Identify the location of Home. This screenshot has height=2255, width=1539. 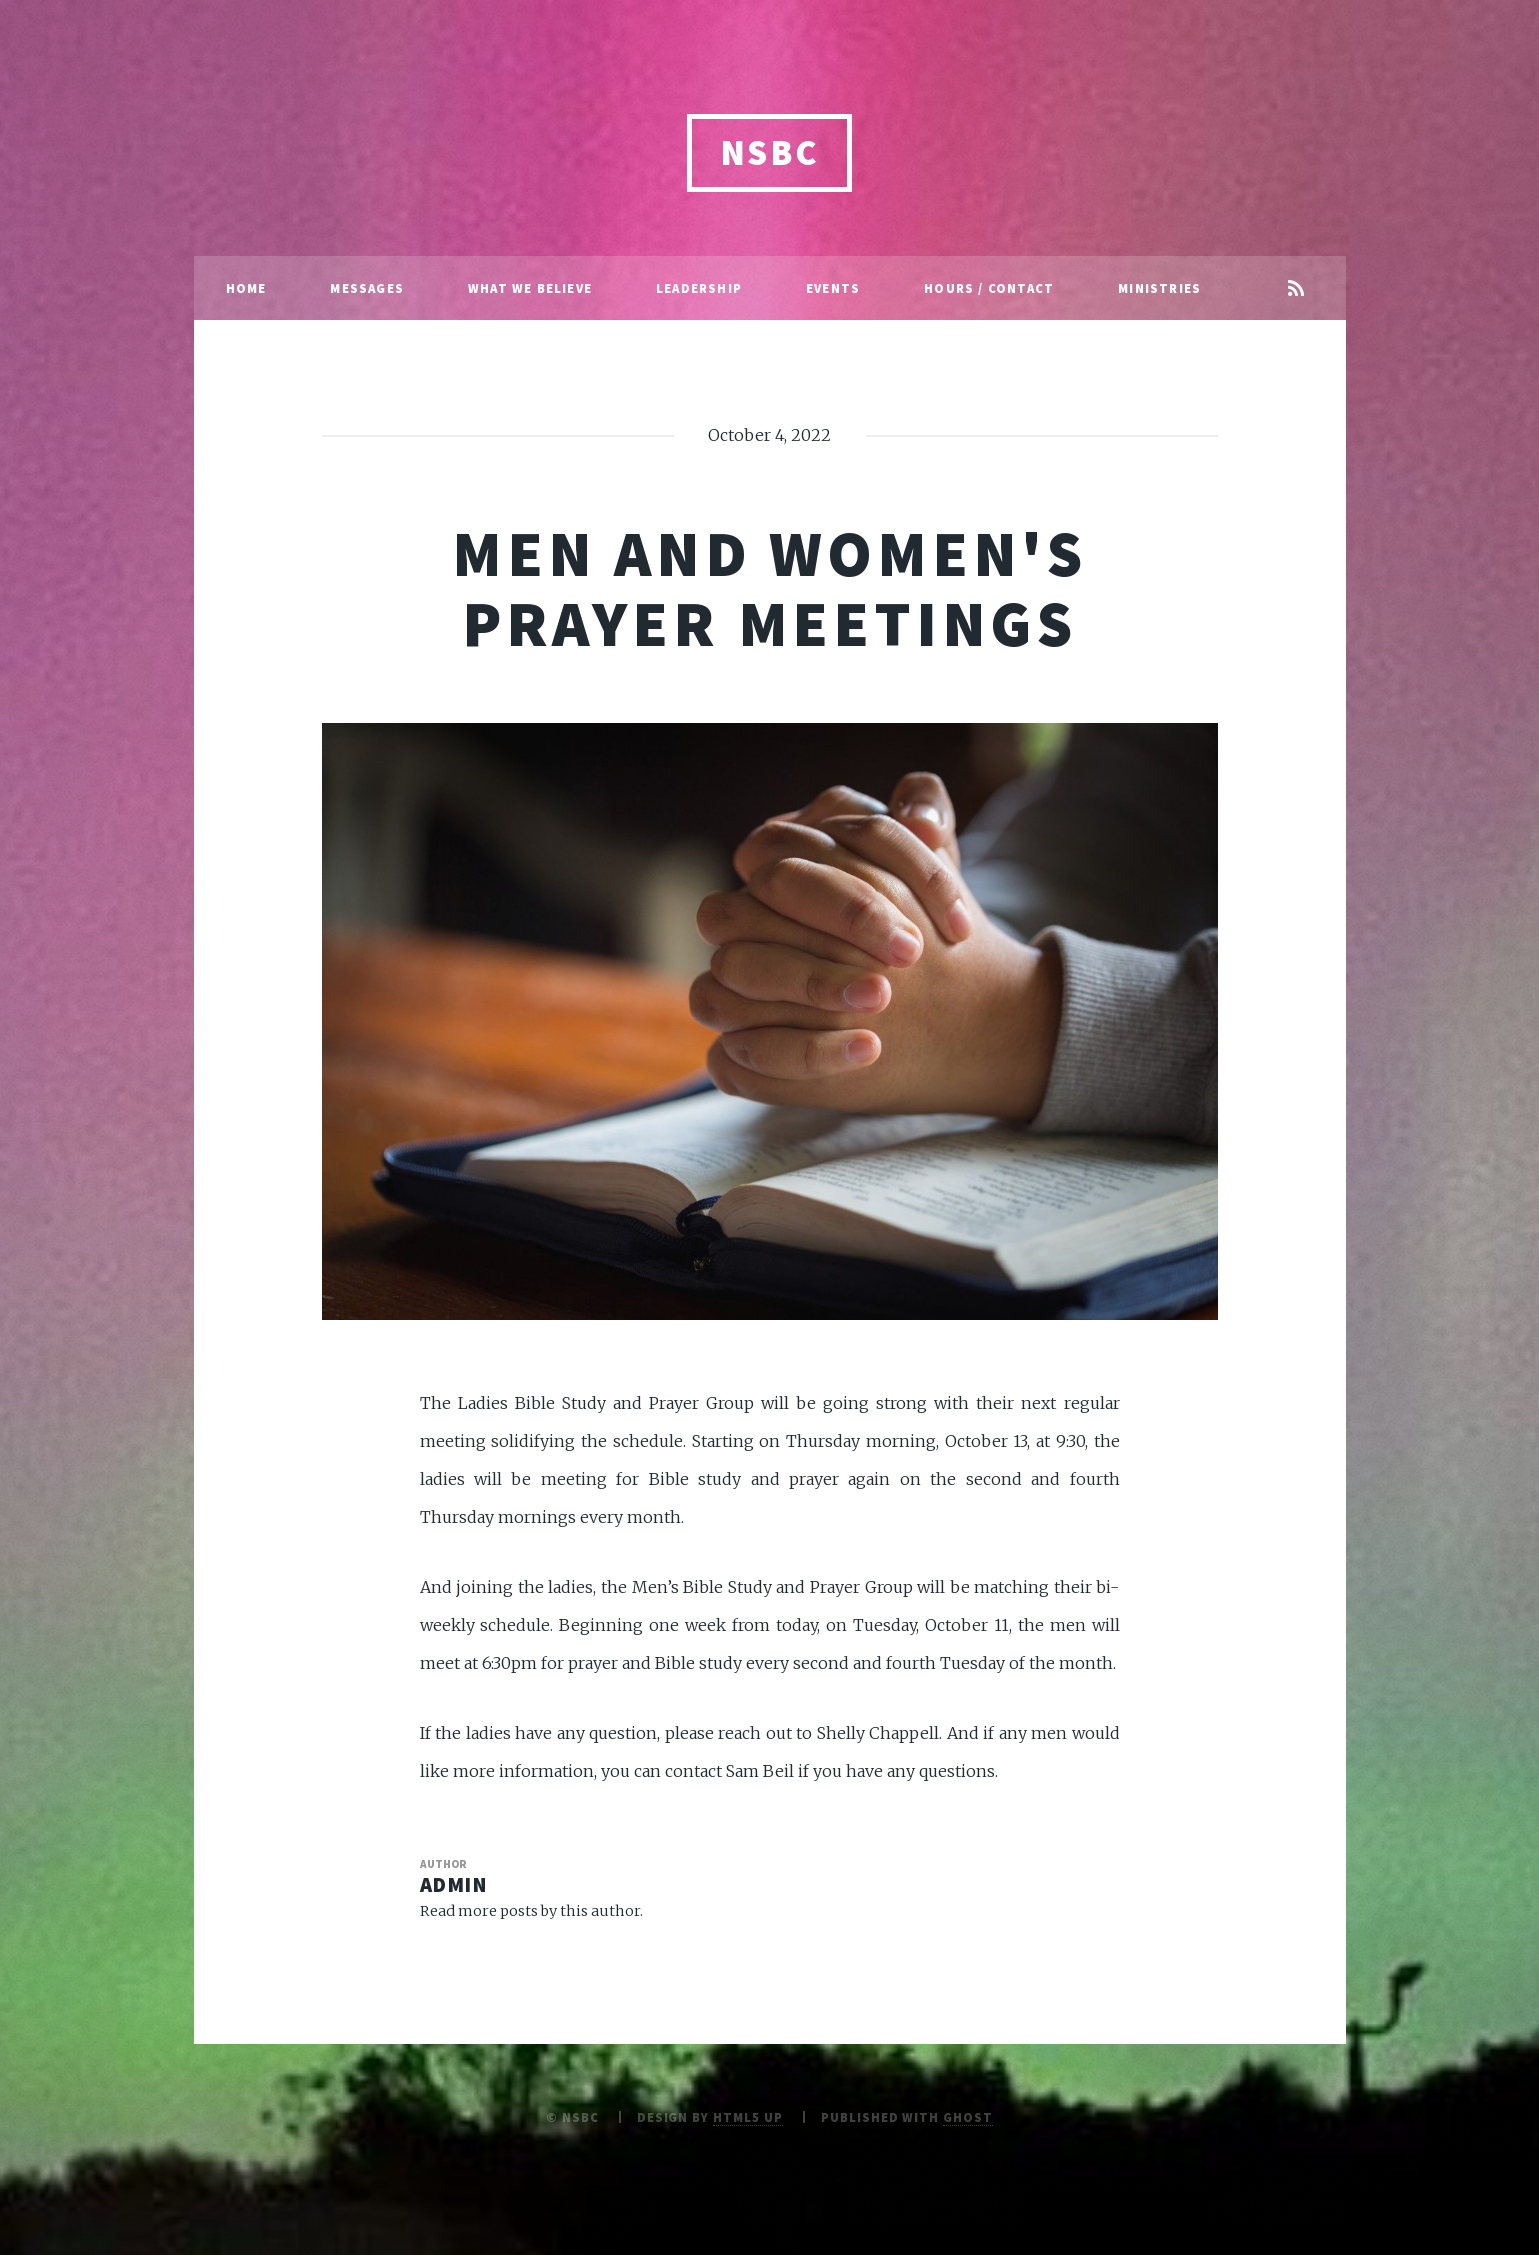
(246, 288).